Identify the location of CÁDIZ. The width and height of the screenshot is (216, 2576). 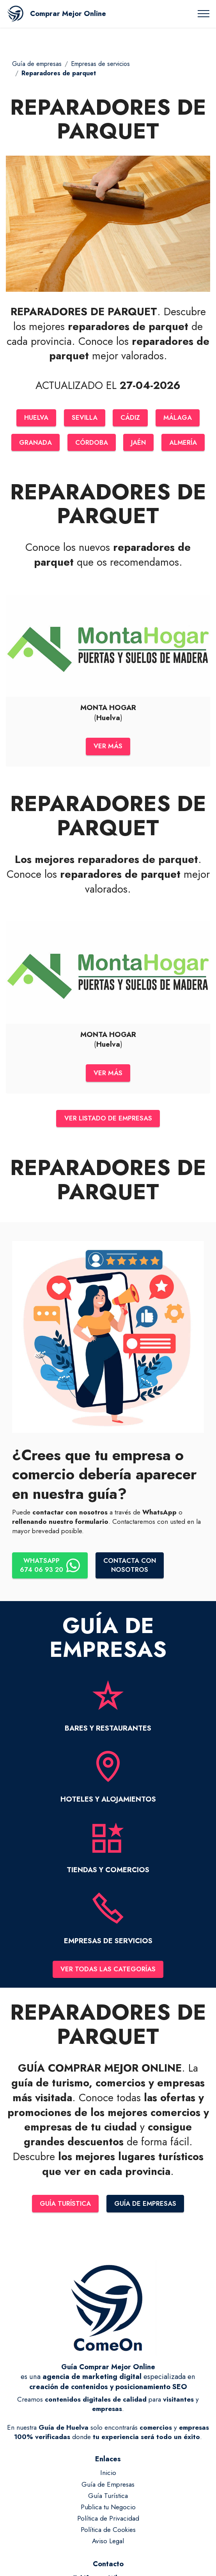
(131, 417).